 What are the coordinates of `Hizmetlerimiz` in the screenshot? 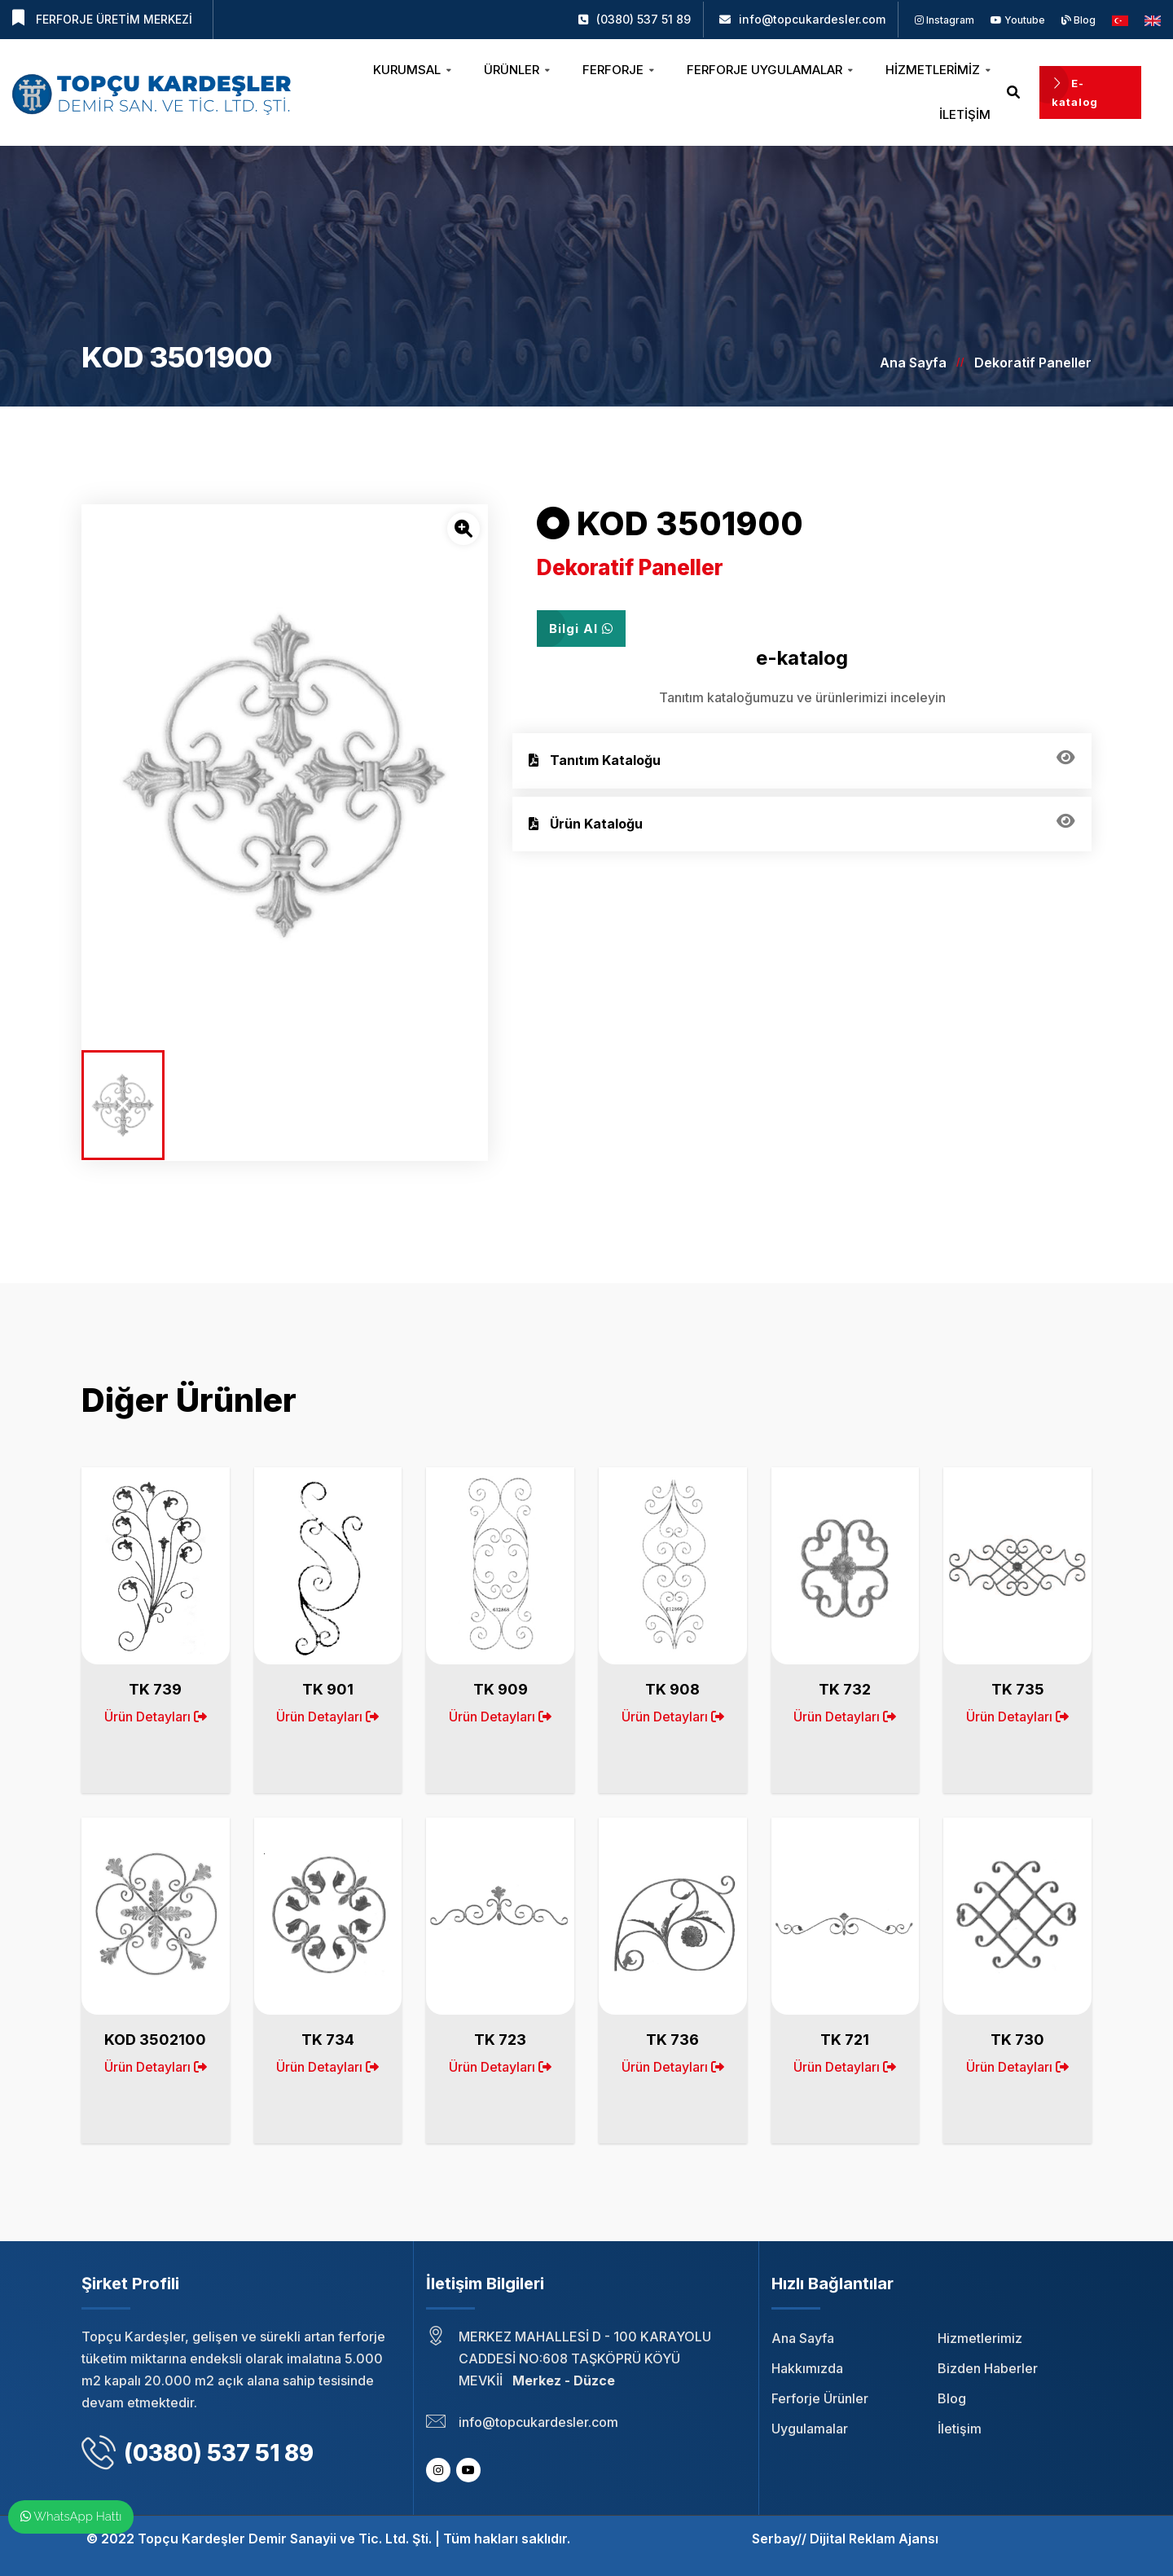 It's located at (938, 69).